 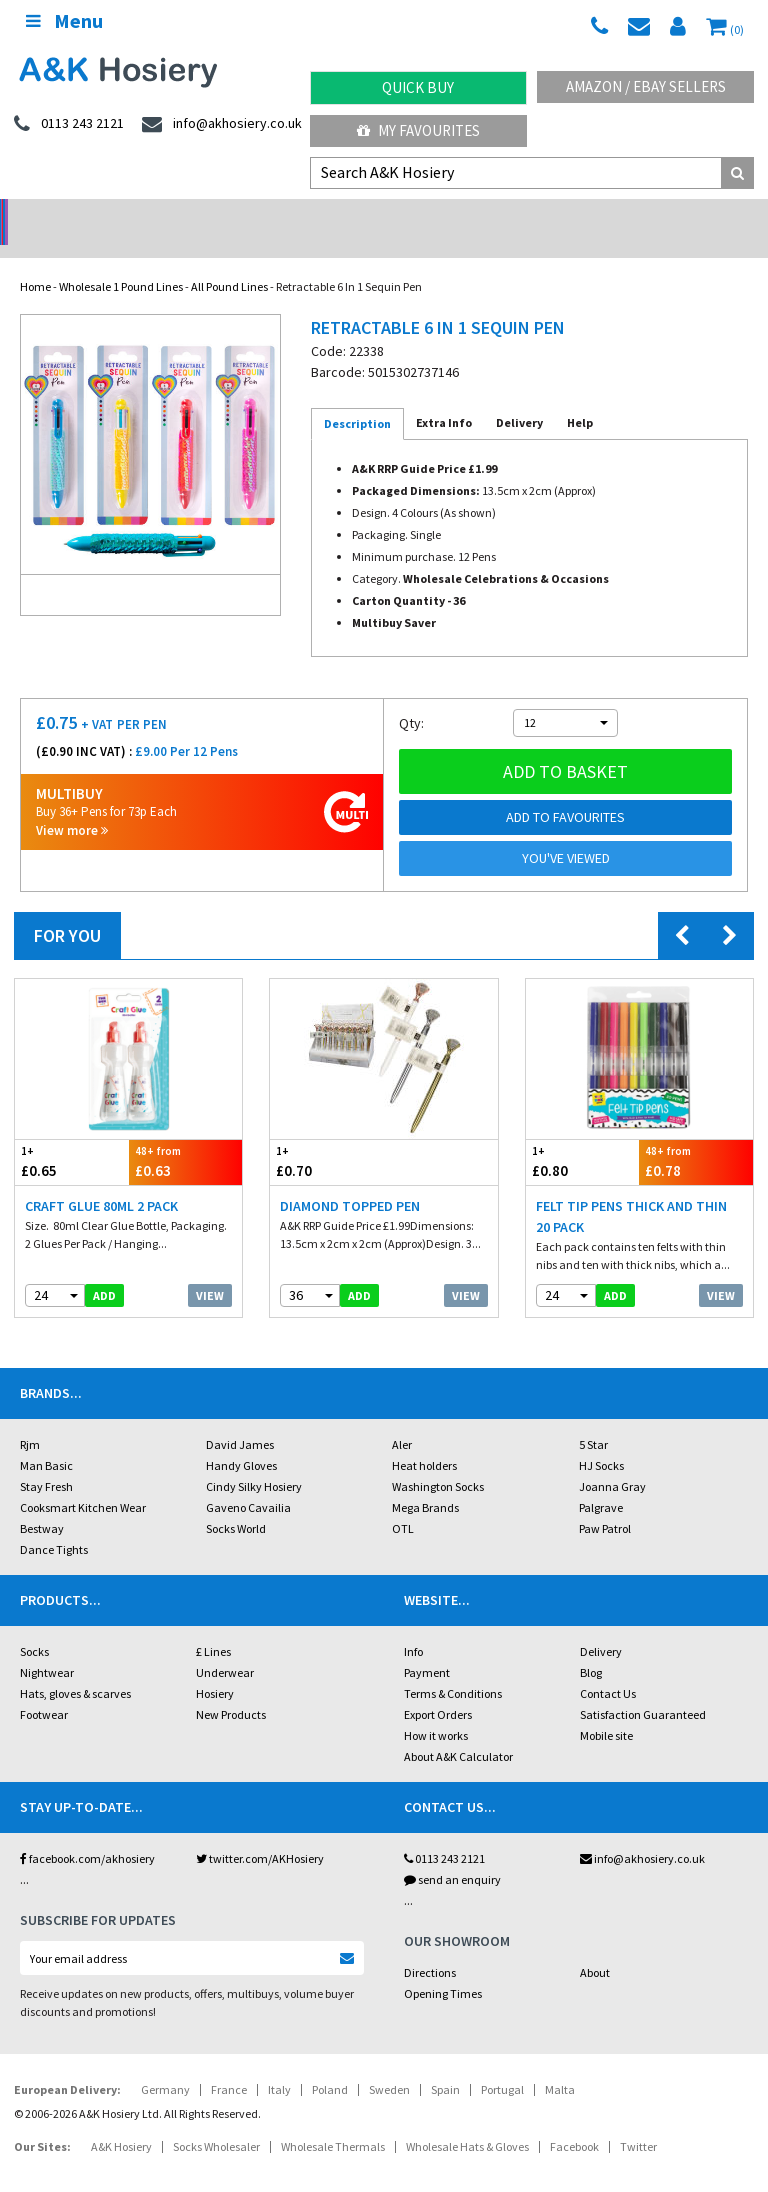 I want to click on Heat holders, so click(x=424, y=1439).